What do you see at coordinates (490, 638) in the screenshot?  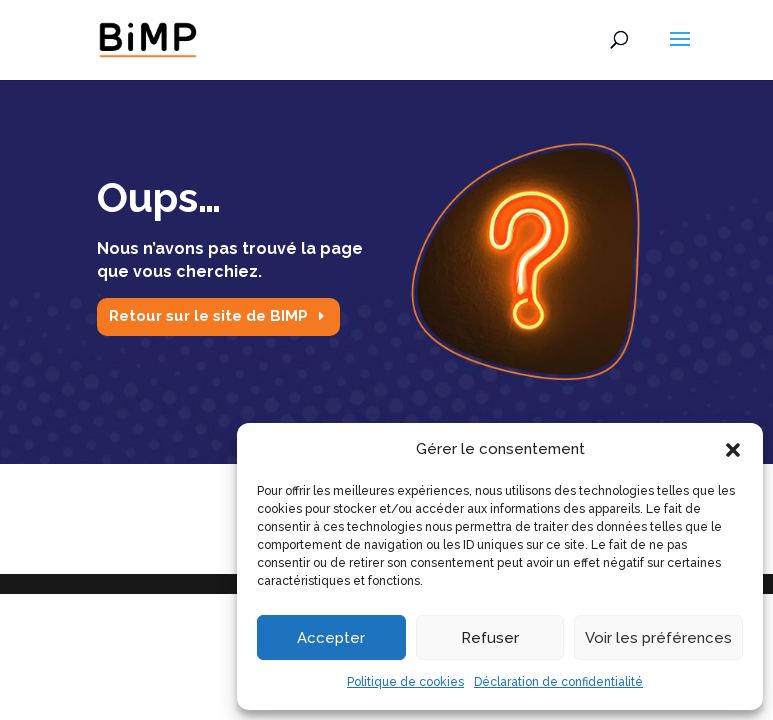 I see `Refuser` at bounding box center [490, 638].